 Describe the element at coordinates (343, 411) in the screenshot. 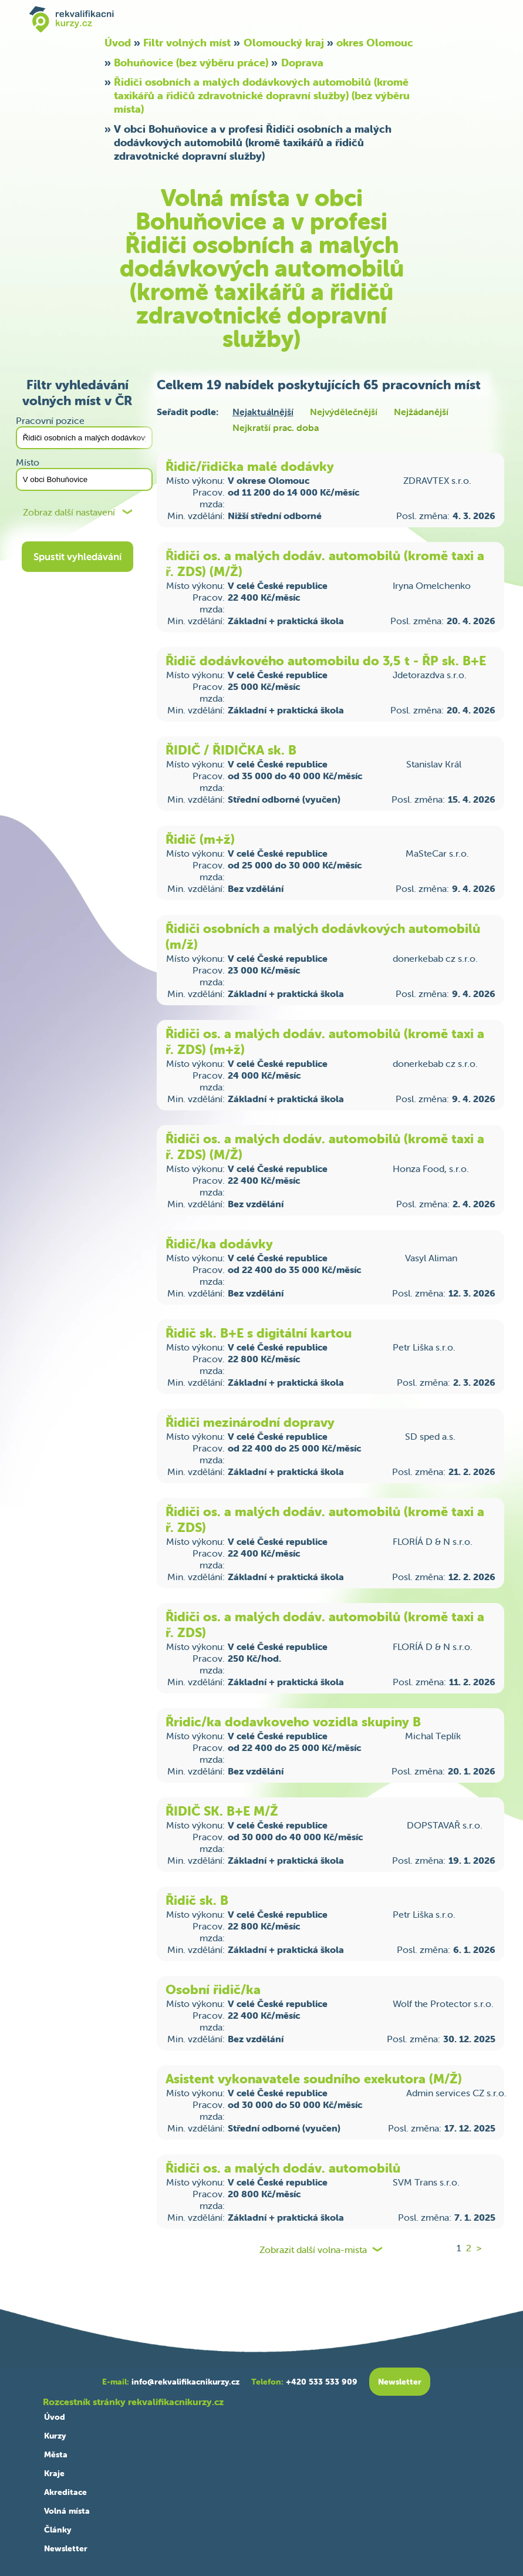

I see `Nejvýdělečnější` at that location.